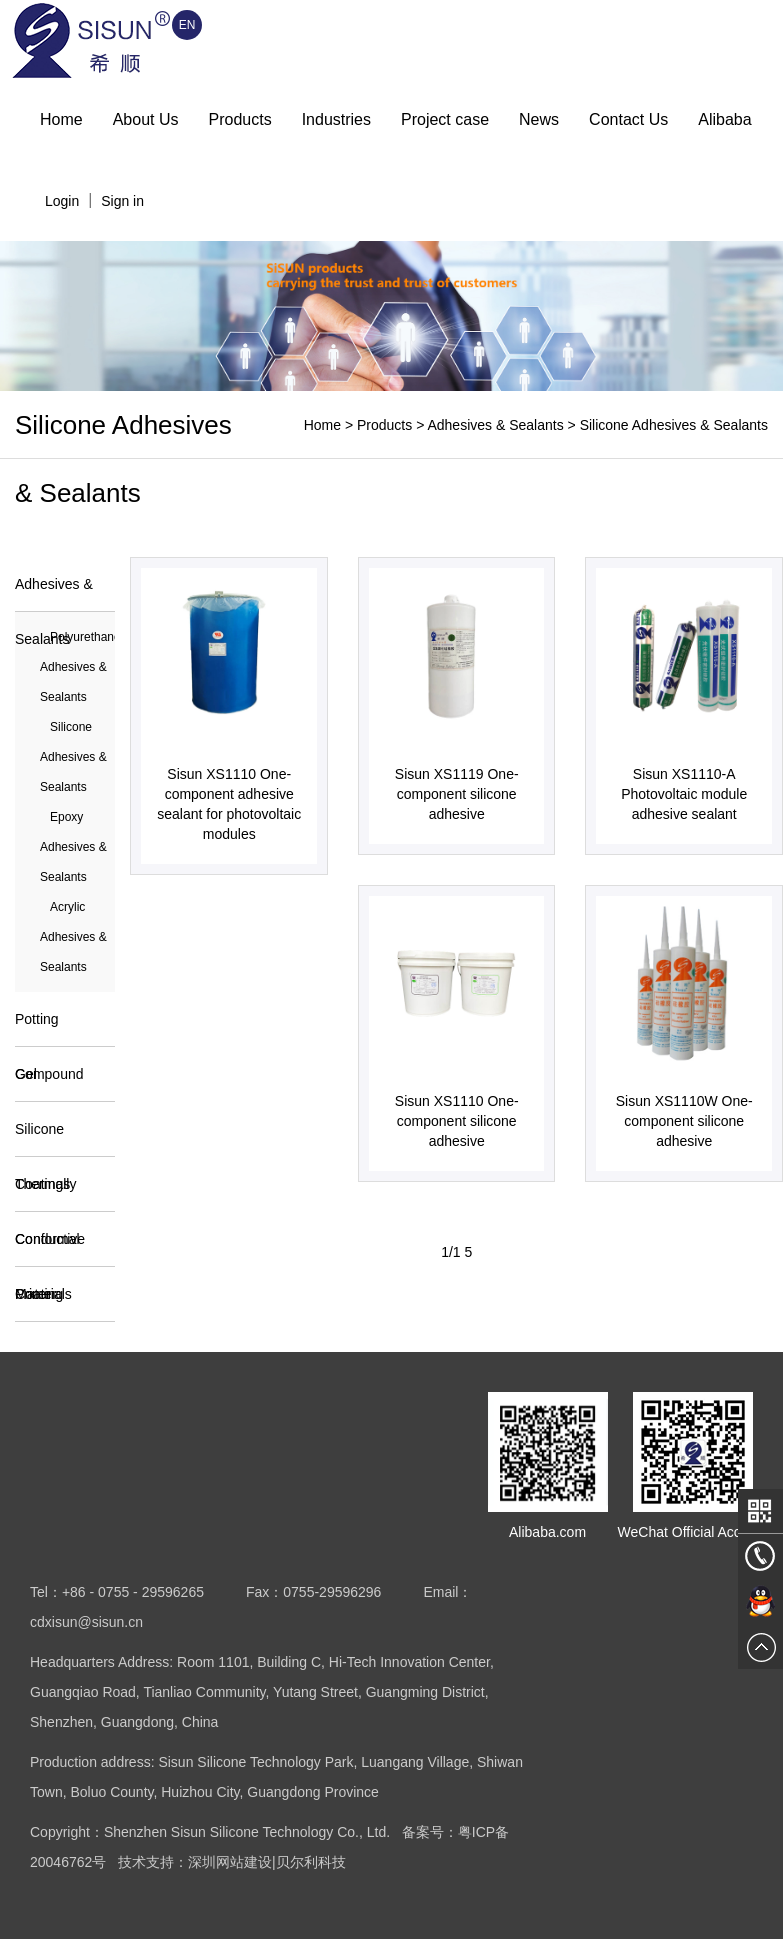 The width and height of the screenshot is (783, 1939). Describe the element at coordinates (240, 119) in the screenshot. I see `Products` at that location.